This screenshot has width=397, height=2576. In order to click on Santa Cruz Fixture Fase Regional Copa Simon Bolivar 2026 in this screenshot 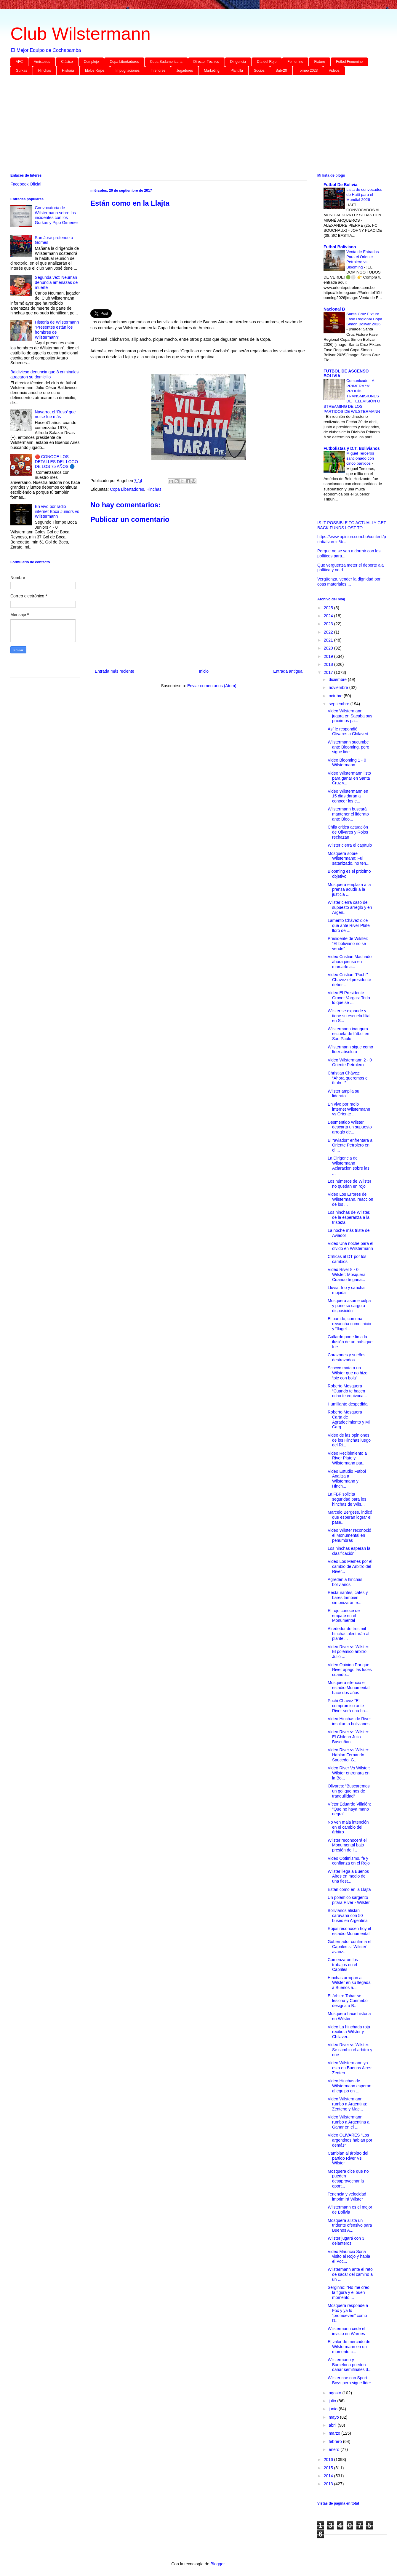, I will do `click(364, 319)`.